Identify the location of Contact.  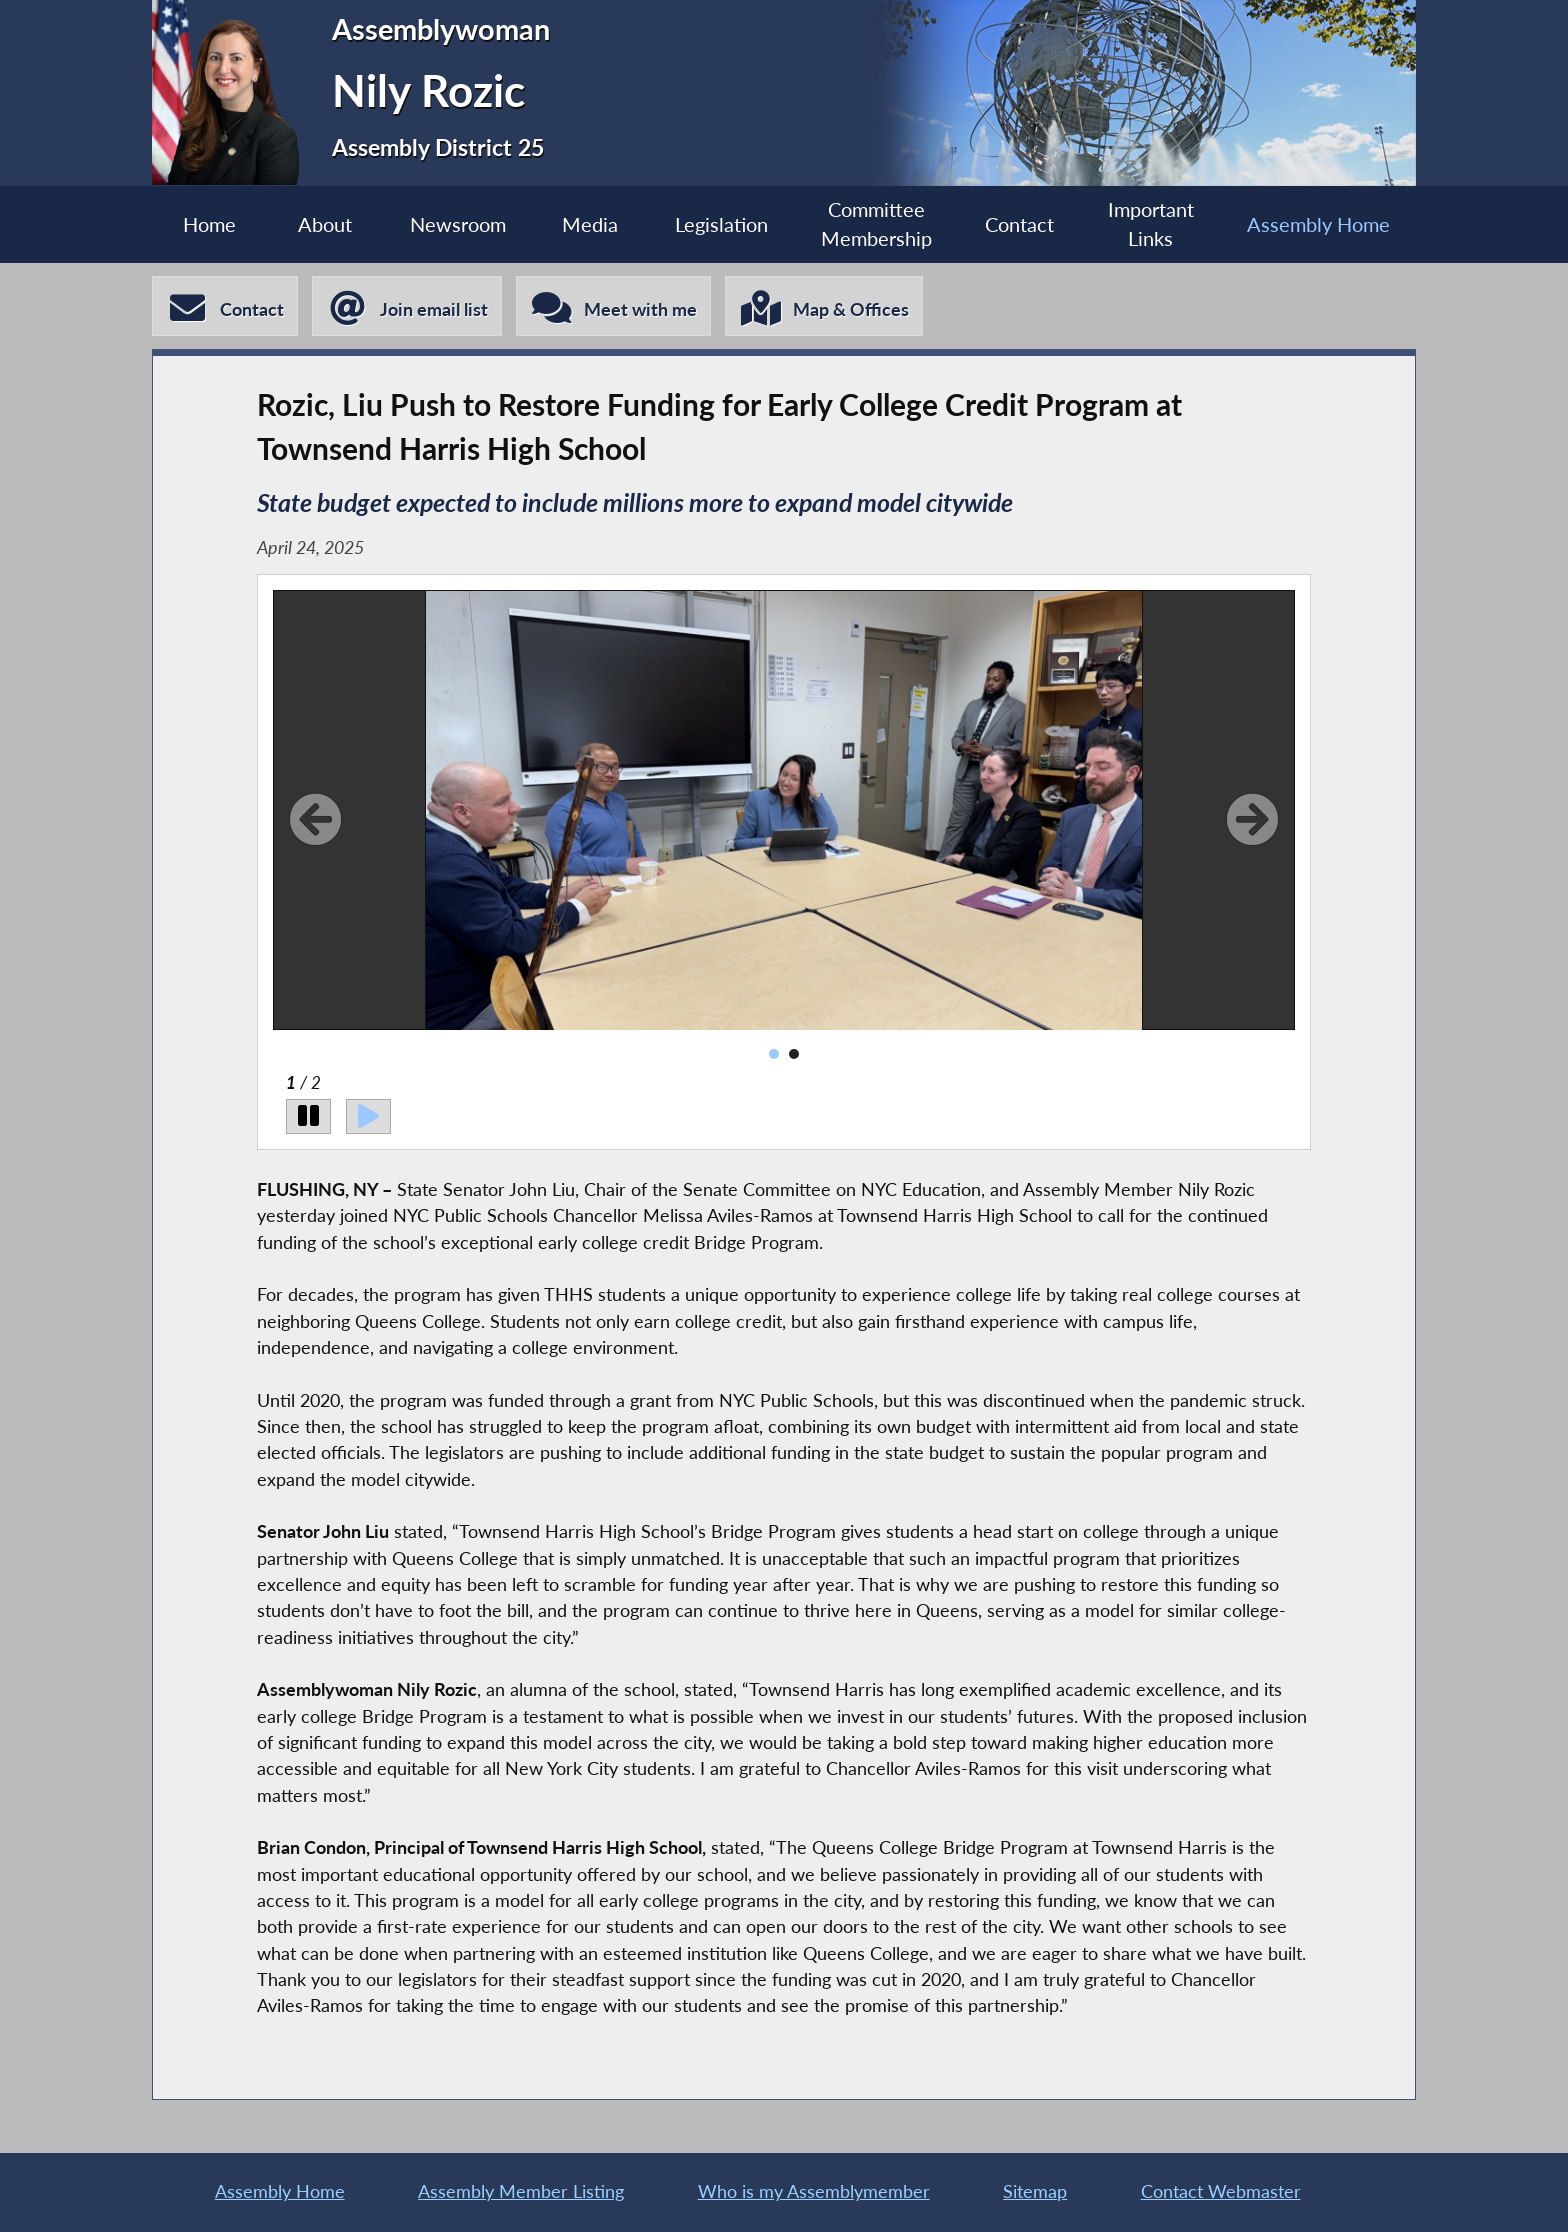
(1019, 224).